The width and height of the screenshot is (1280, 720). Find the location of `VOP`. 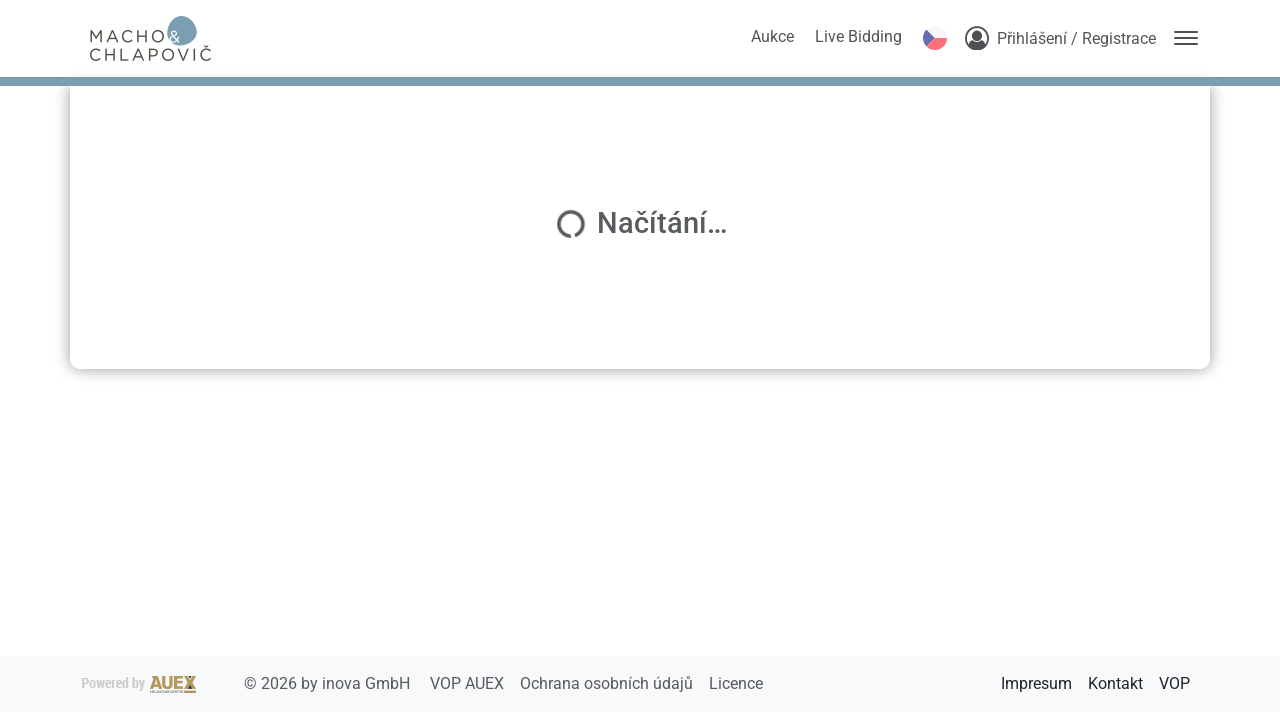

VOP is located at coordinates (1174, 683).